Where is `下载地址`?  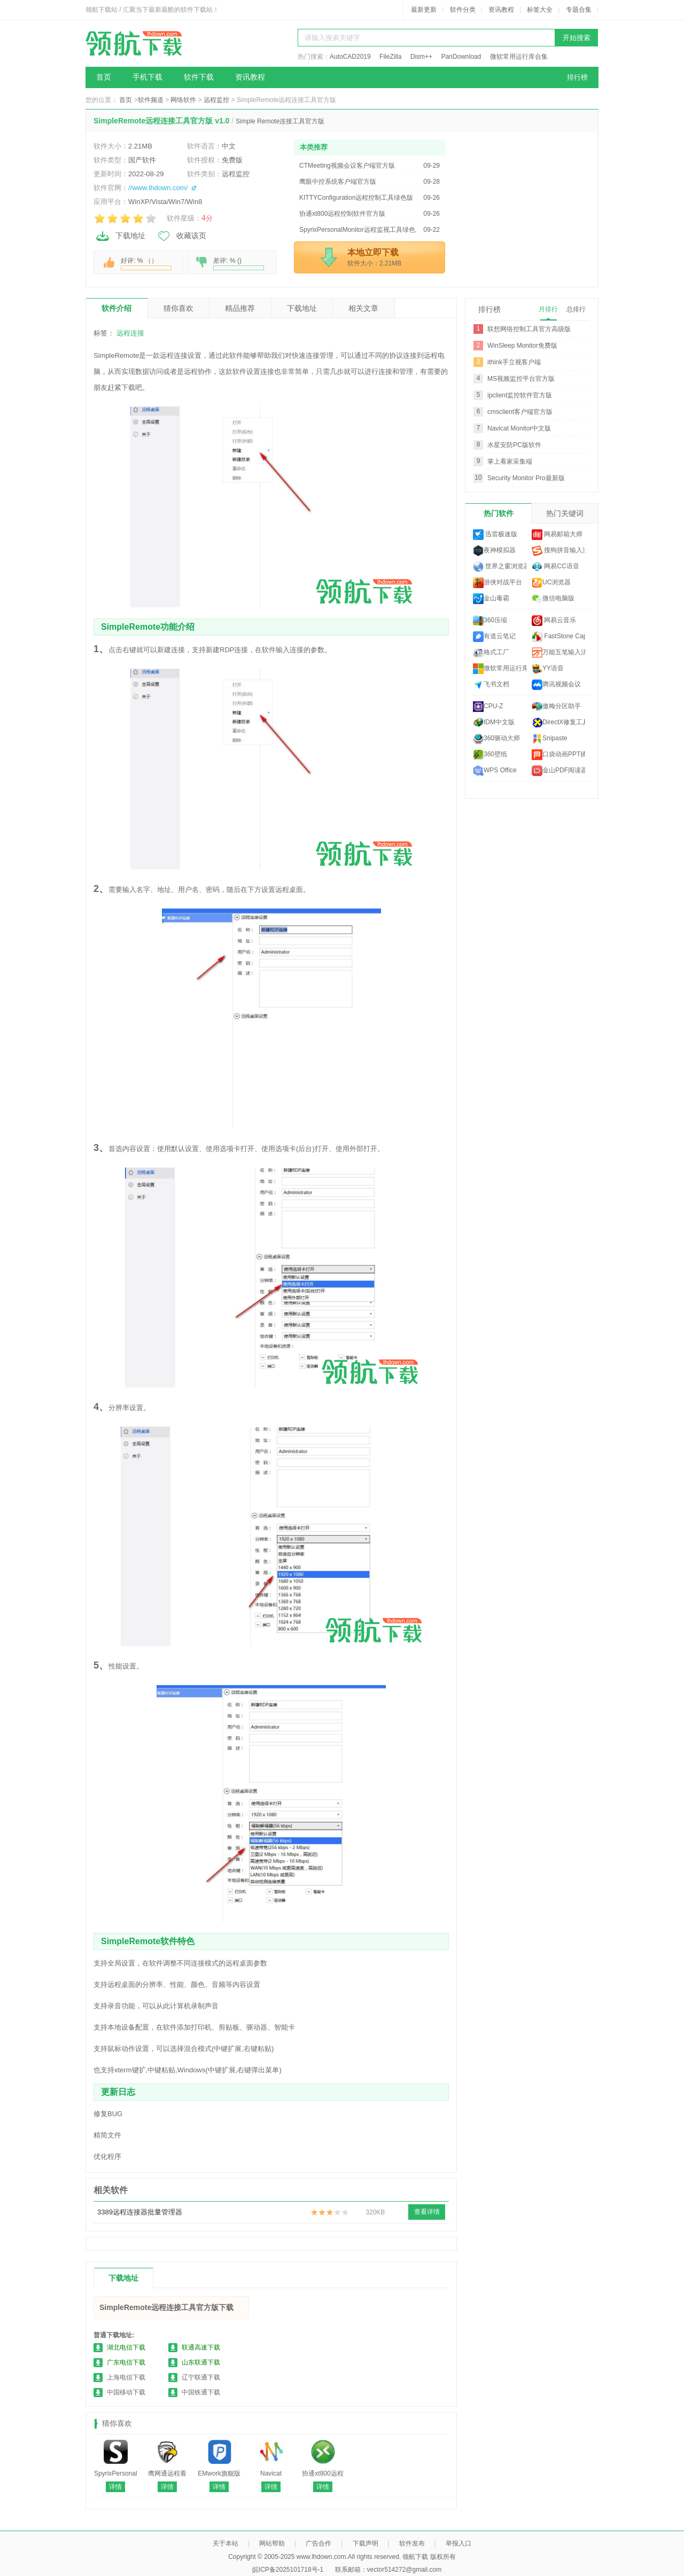
下载地址 is located at coordinates (120, 236).